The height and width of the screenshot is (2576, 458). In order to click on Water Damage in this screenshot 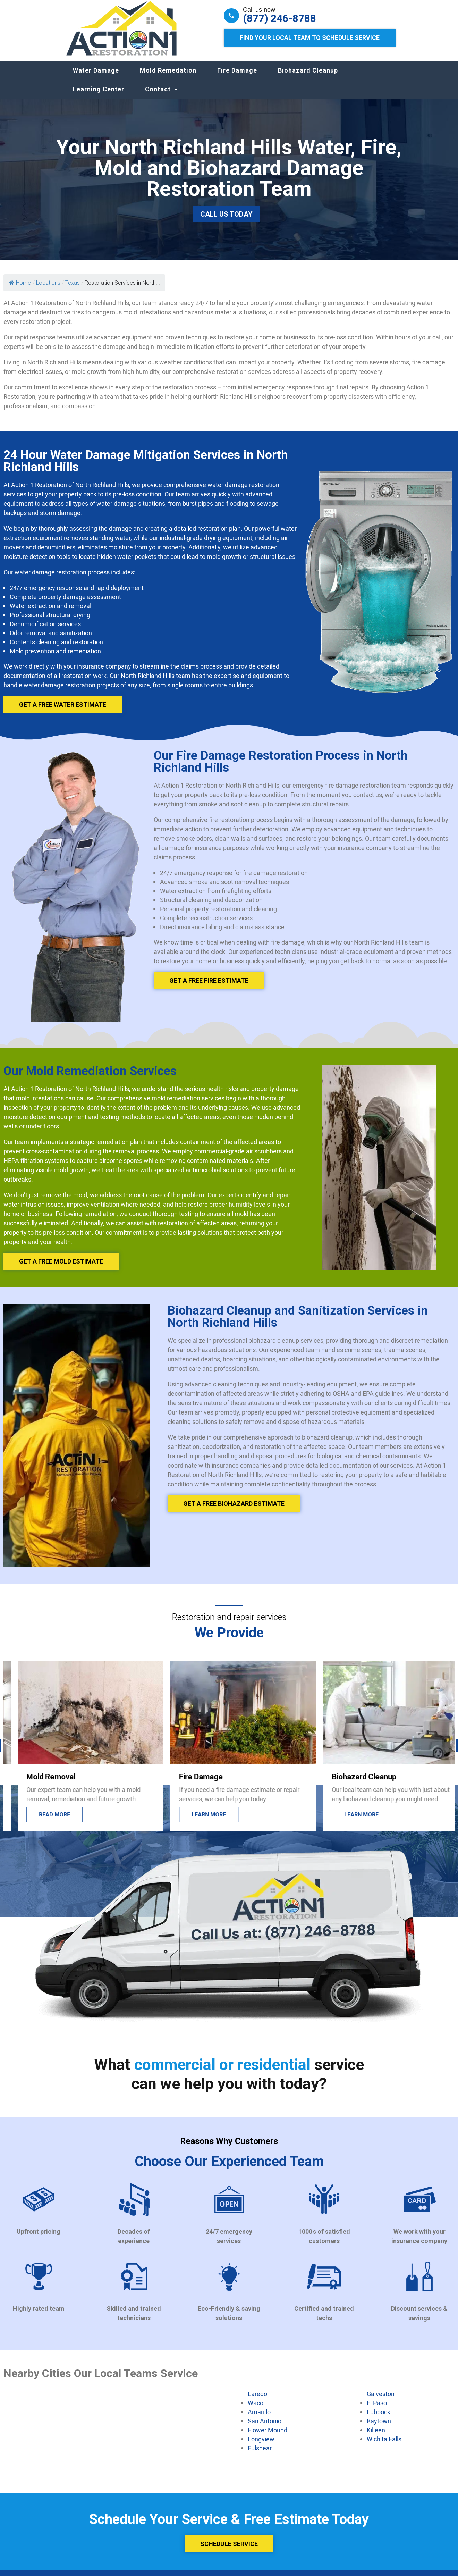, I will do `click(96, 77)`.